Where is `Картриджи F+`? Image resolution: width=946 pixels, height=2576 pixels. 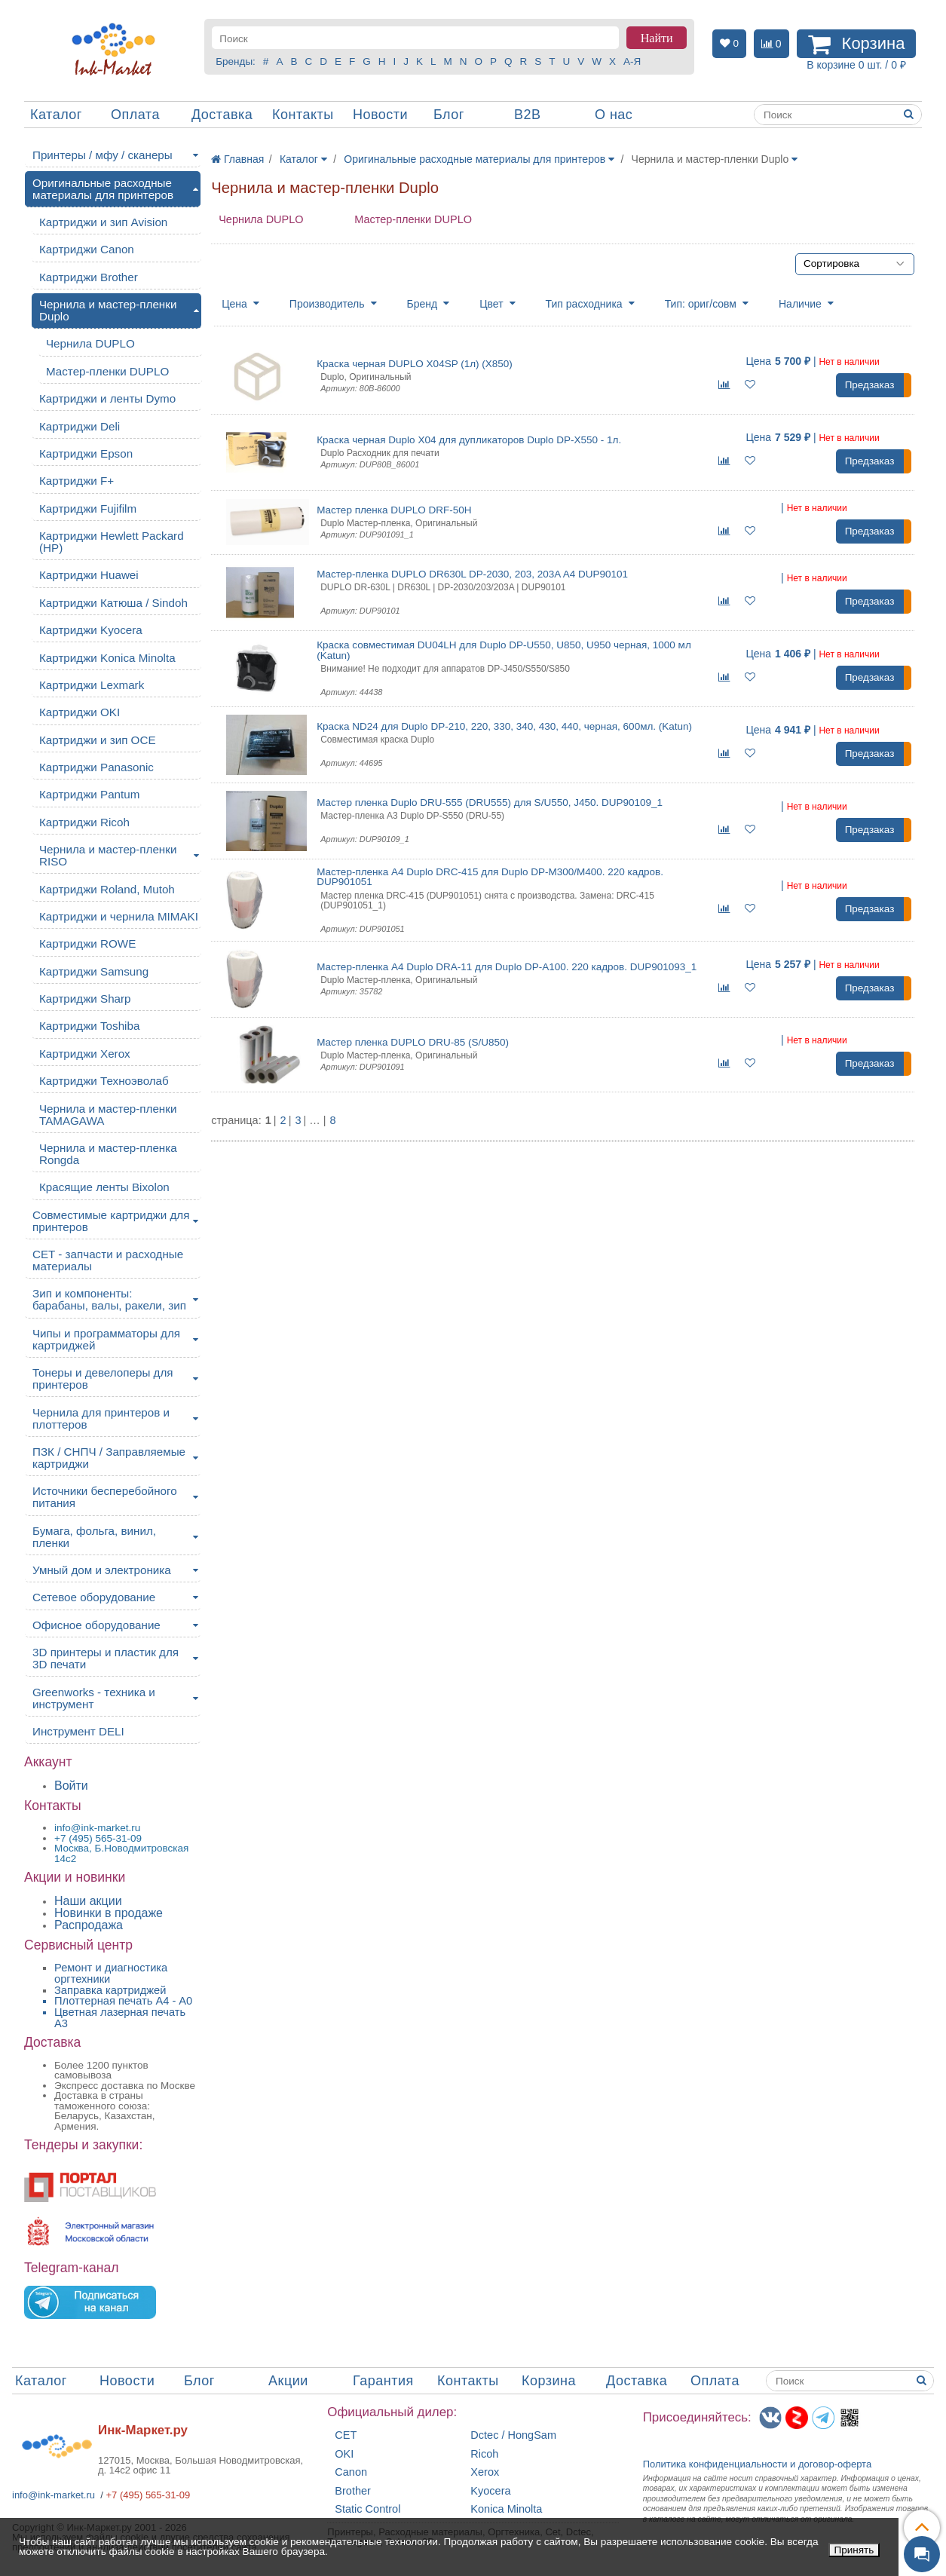
Картриджи F+ is located at coordinates (76, 480).